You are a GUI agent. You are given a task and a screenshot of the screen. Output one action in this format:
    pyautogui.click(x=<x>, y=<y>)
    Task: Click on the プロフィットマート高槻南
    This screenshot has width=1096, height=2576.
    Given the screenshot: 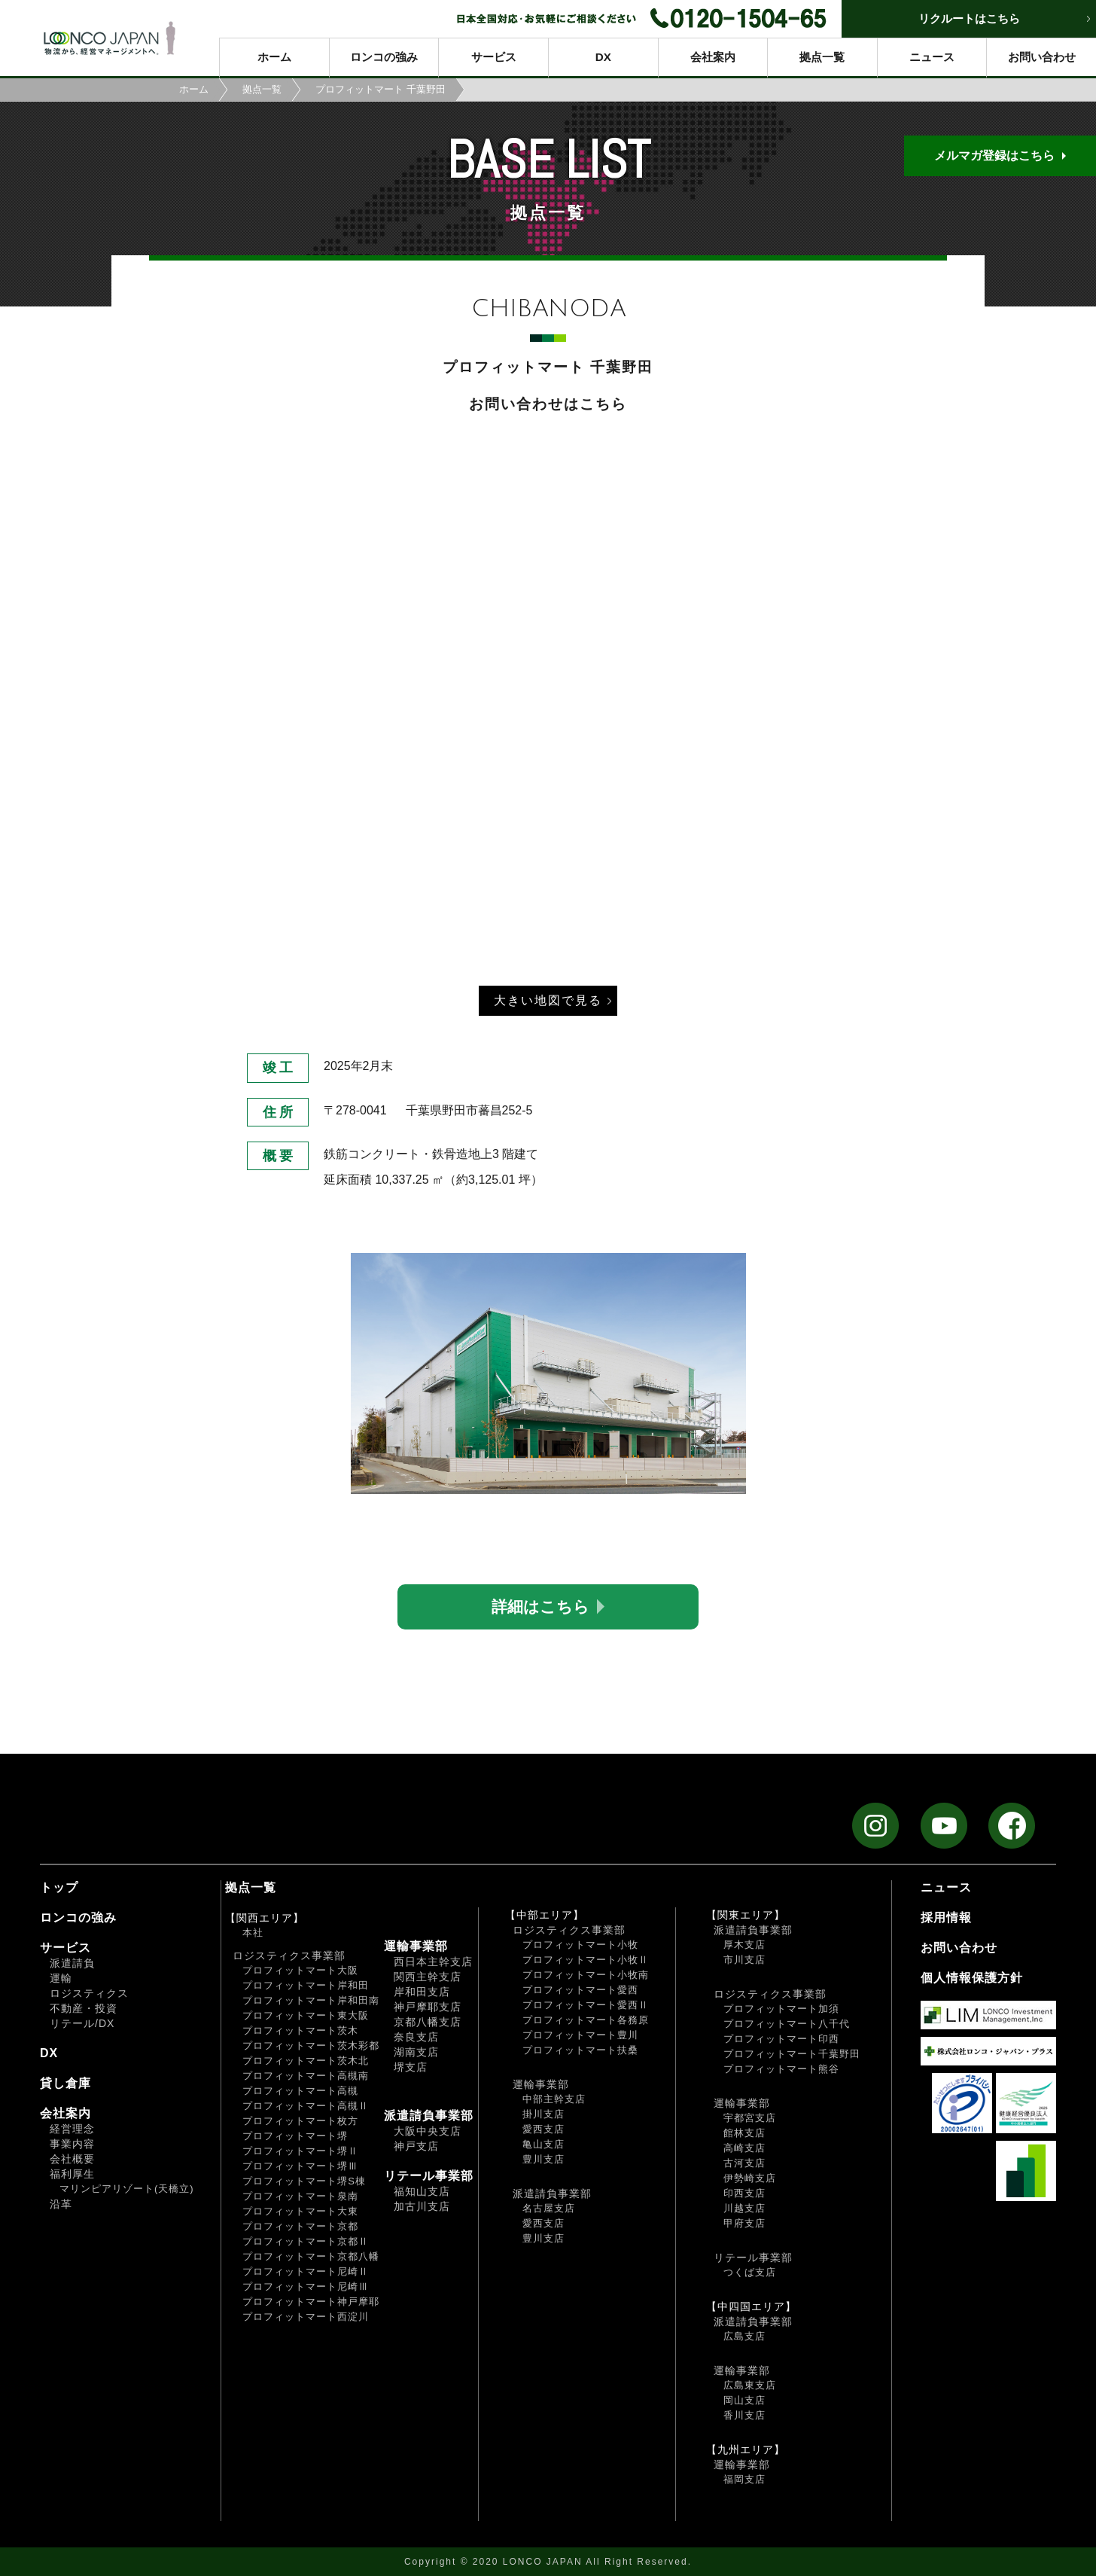 What is the action you would take?
    pyautogui.click(x=305, y=2075)
    